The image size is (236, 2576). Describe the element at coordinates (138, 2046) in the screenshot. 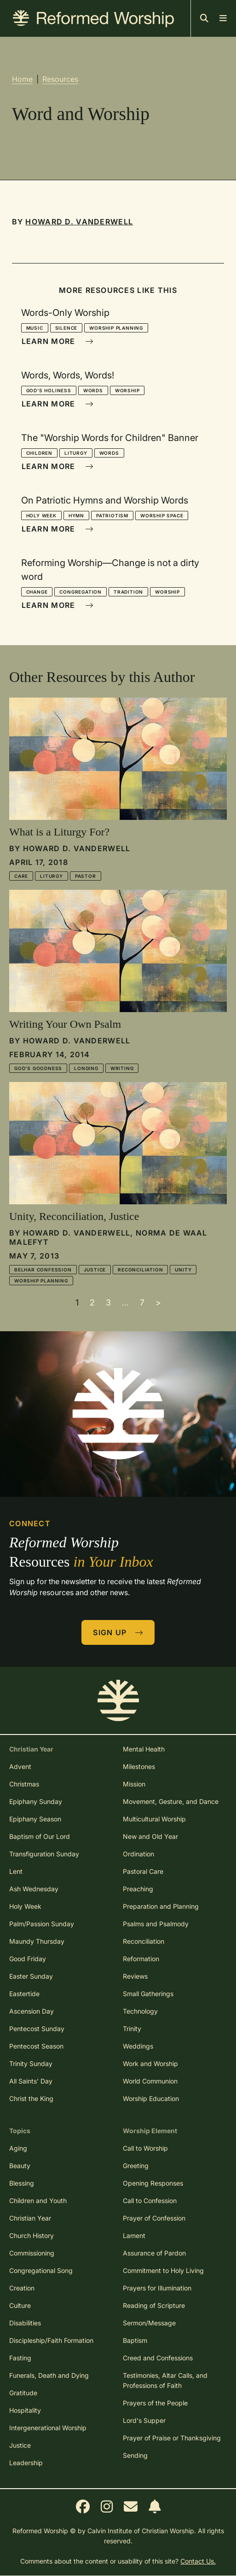

I see `Weddings` at that location.